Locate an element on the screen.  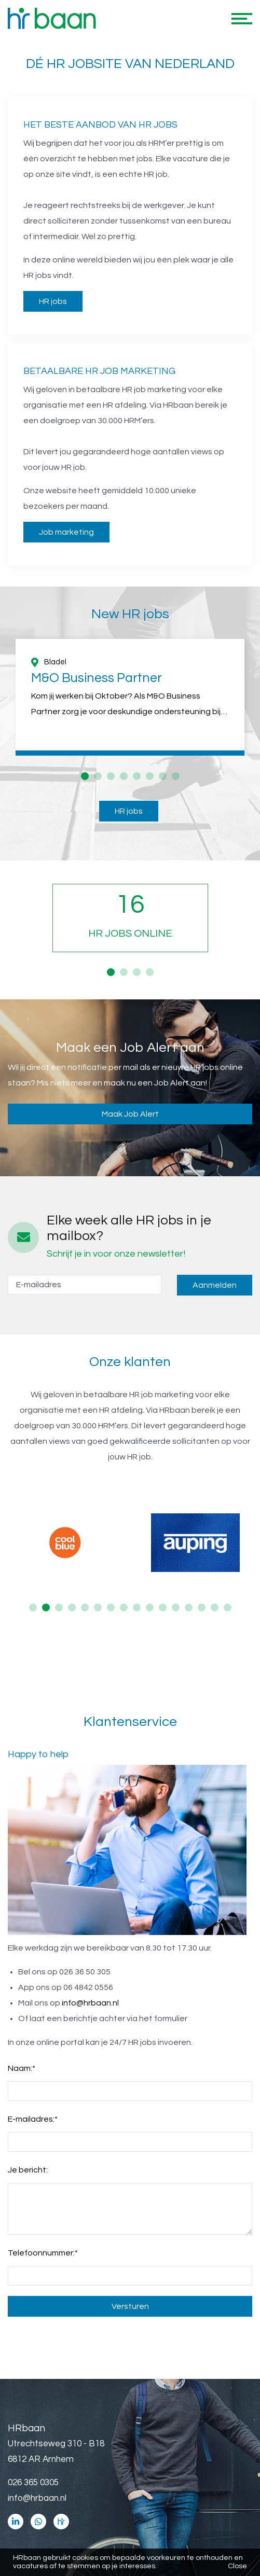
Versturen is located at coordinates (130, 2306).